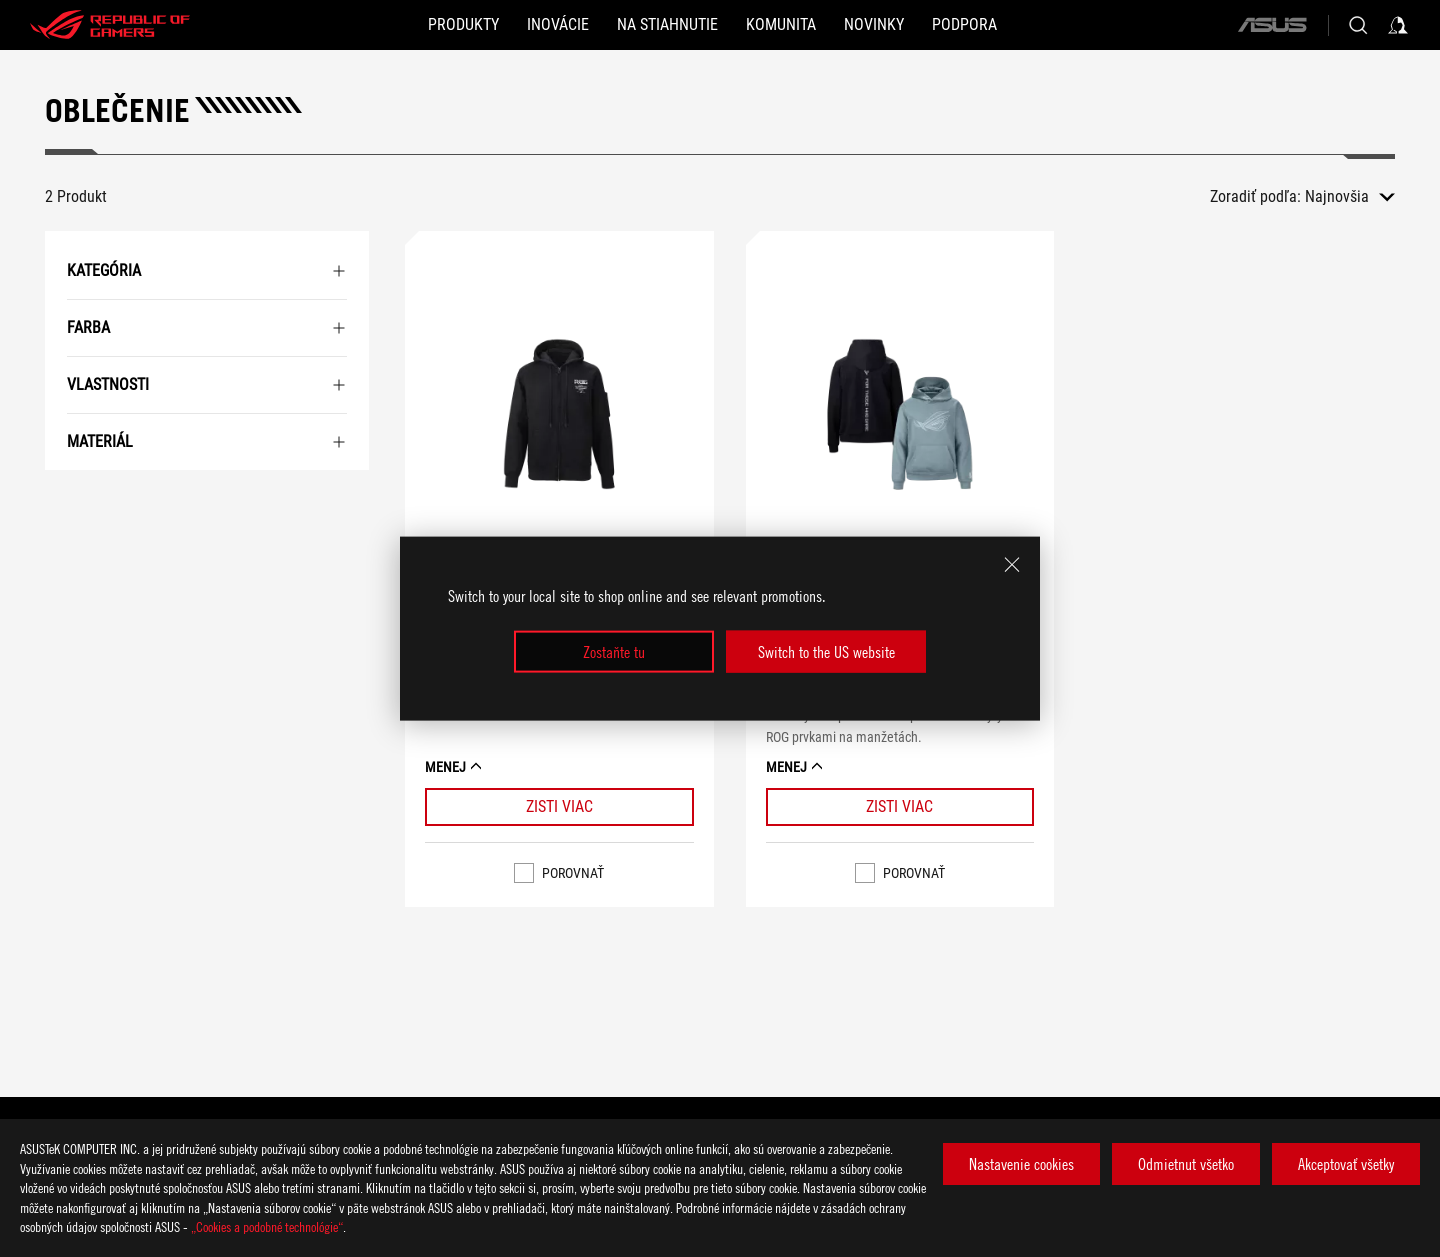 The image size is (1440, 1257). I want to click on Zostaňte tu, so click(614, 652).